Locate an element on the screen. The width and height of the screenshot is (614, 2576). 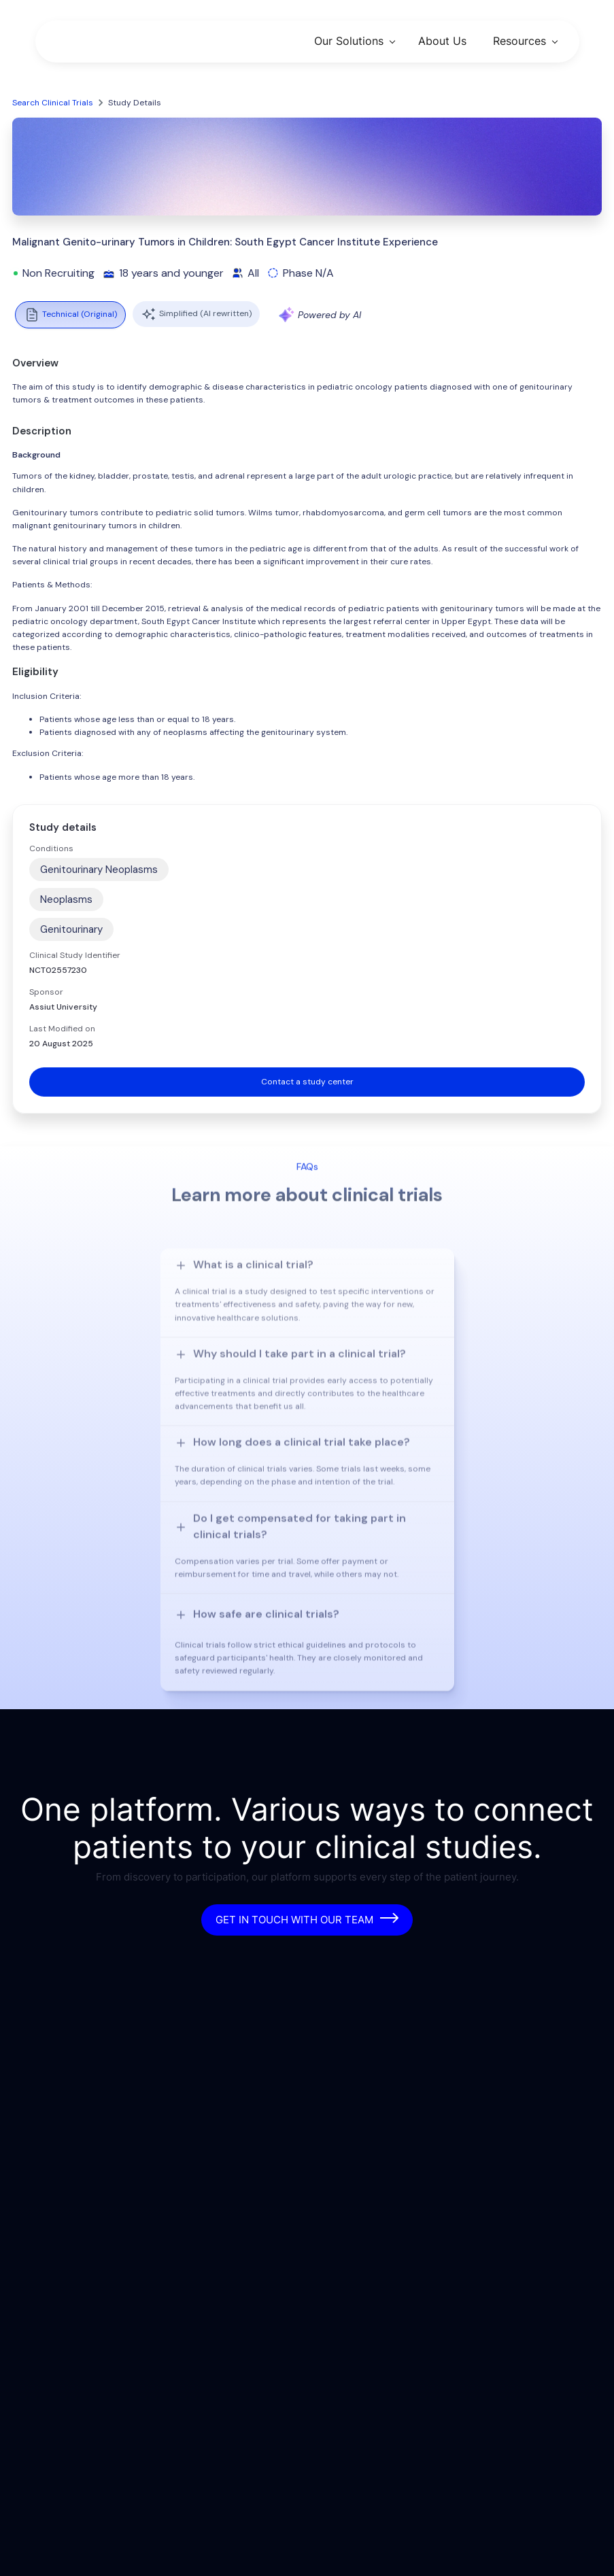
Contact a study center is located at coordinates (307, 1081).